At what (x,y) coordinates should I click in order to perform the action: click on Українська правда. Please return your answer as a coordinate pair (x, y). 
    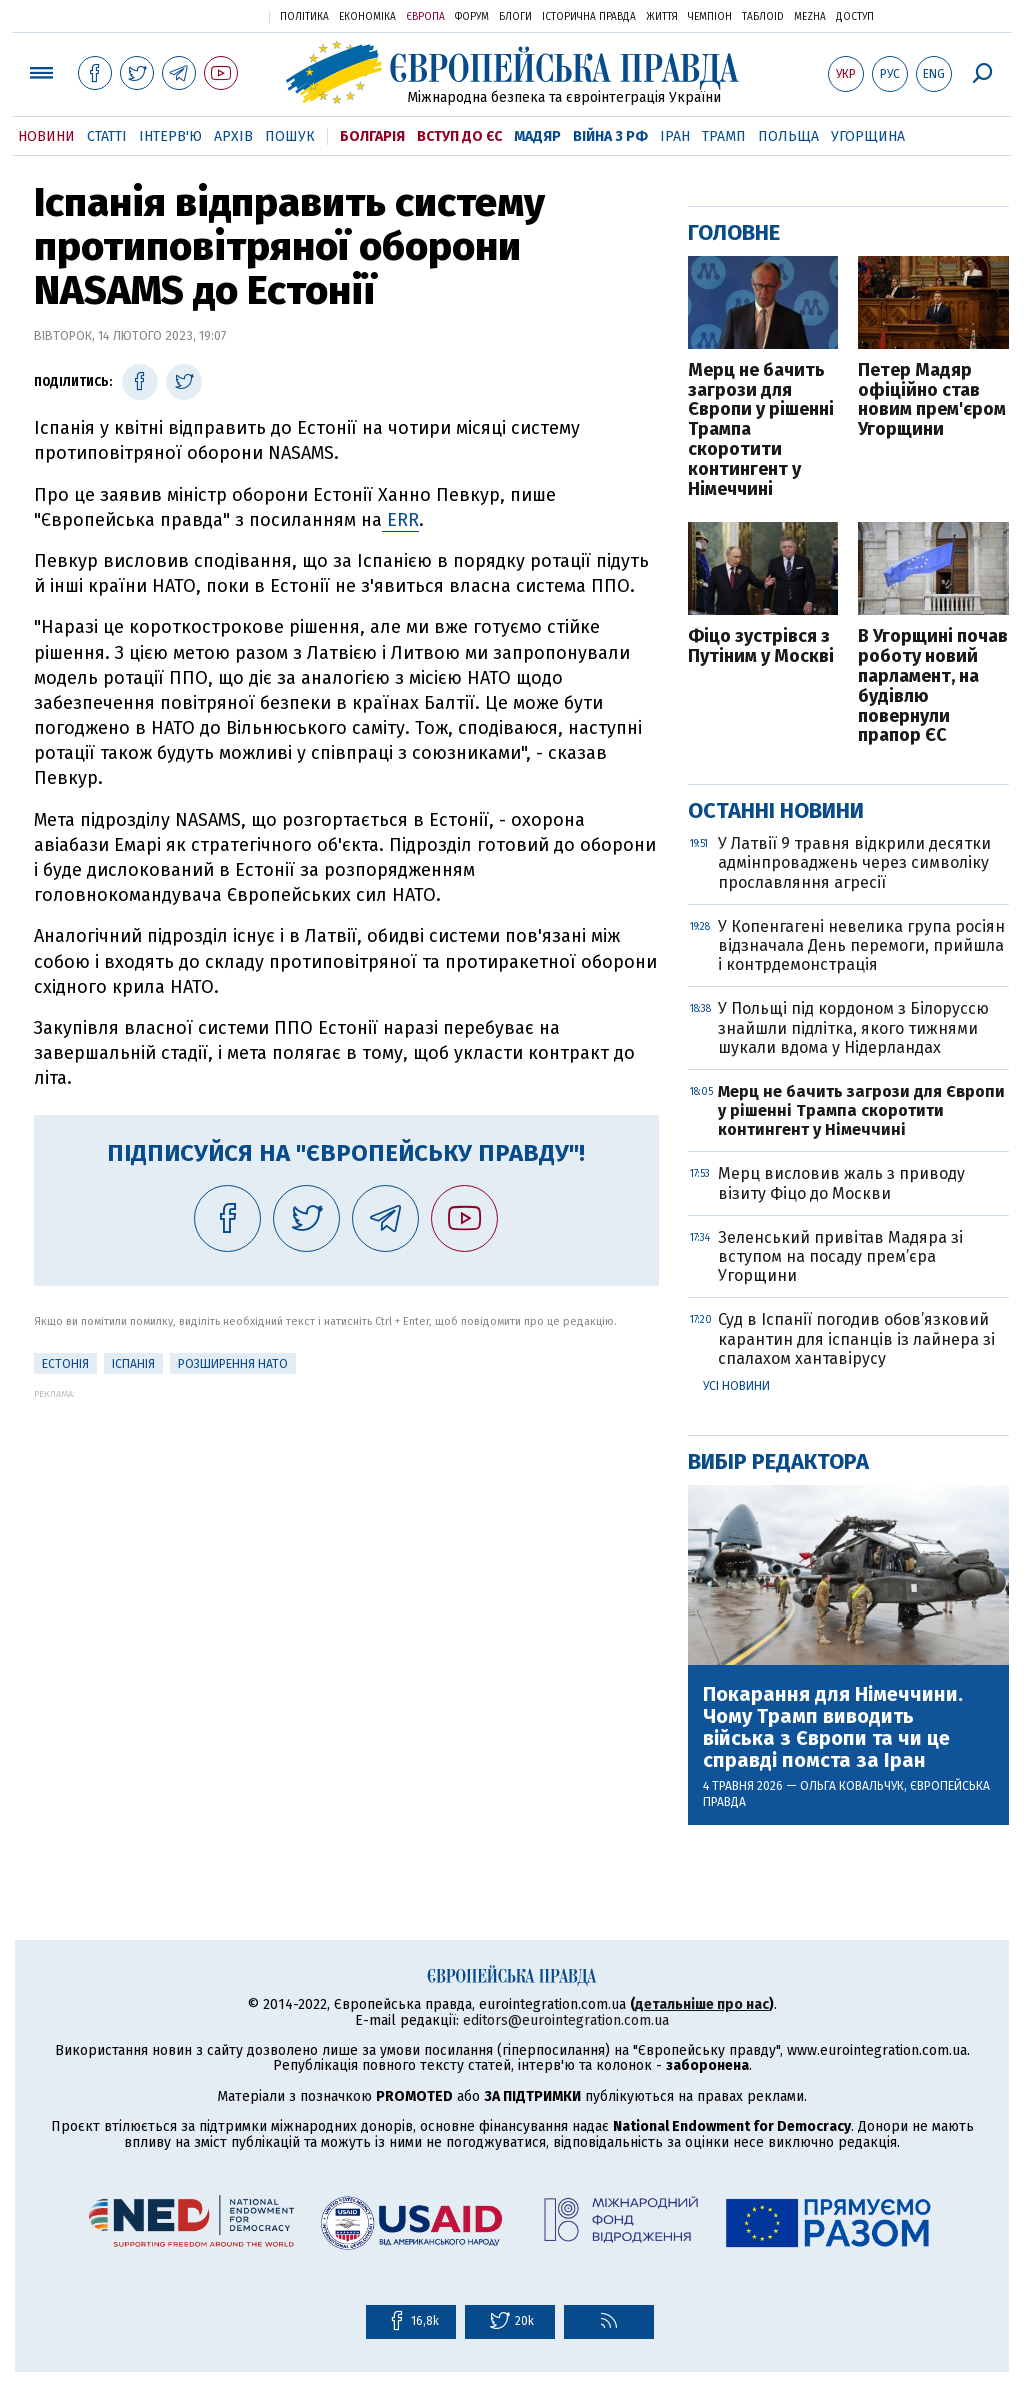
    Looking at the image, I should click on (205, 15).